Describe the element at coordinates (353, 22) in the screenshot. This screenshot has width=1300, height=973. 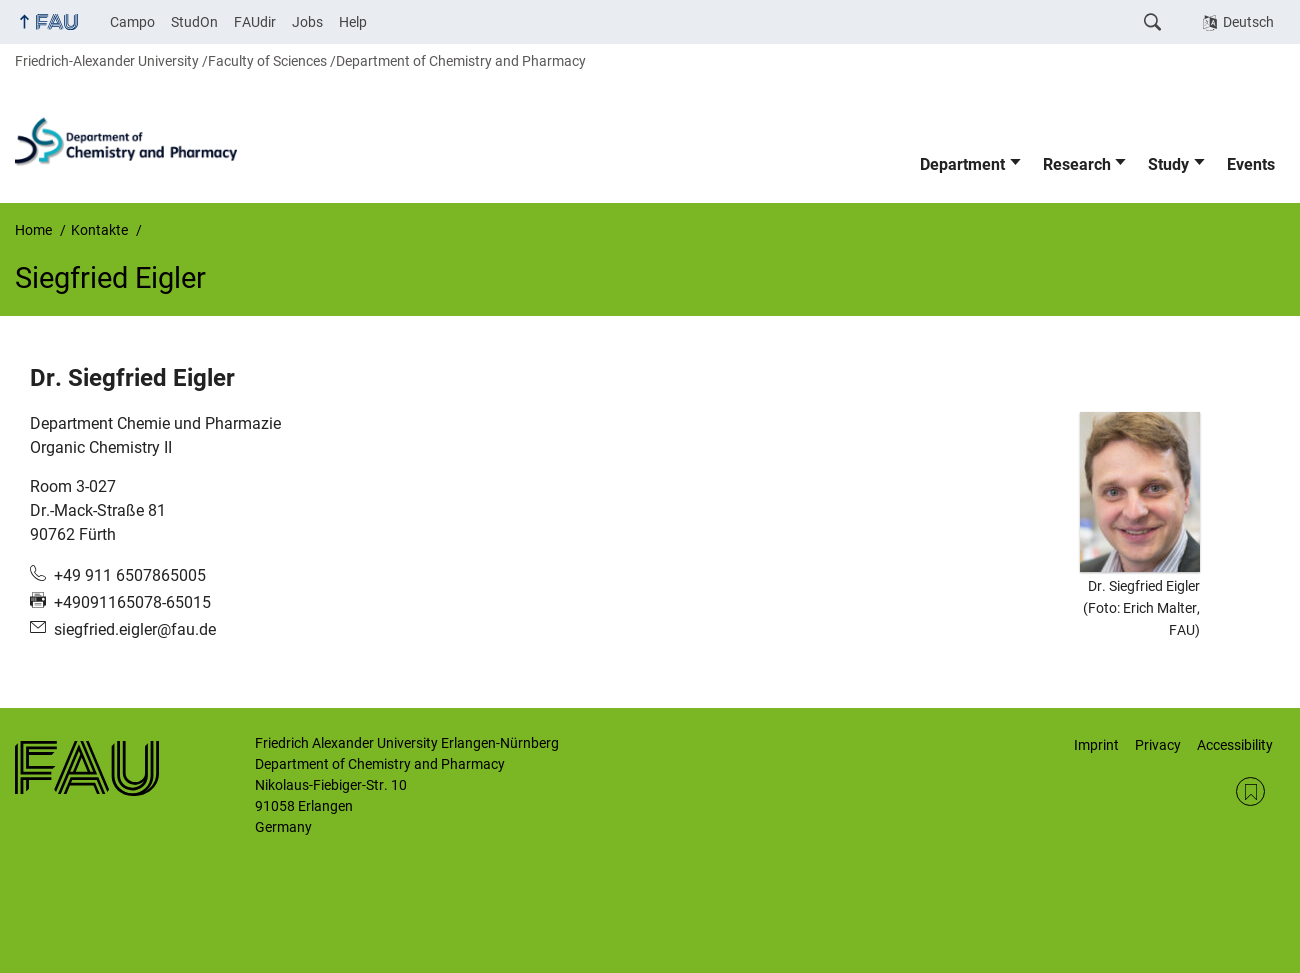
I see `Help` at that location.